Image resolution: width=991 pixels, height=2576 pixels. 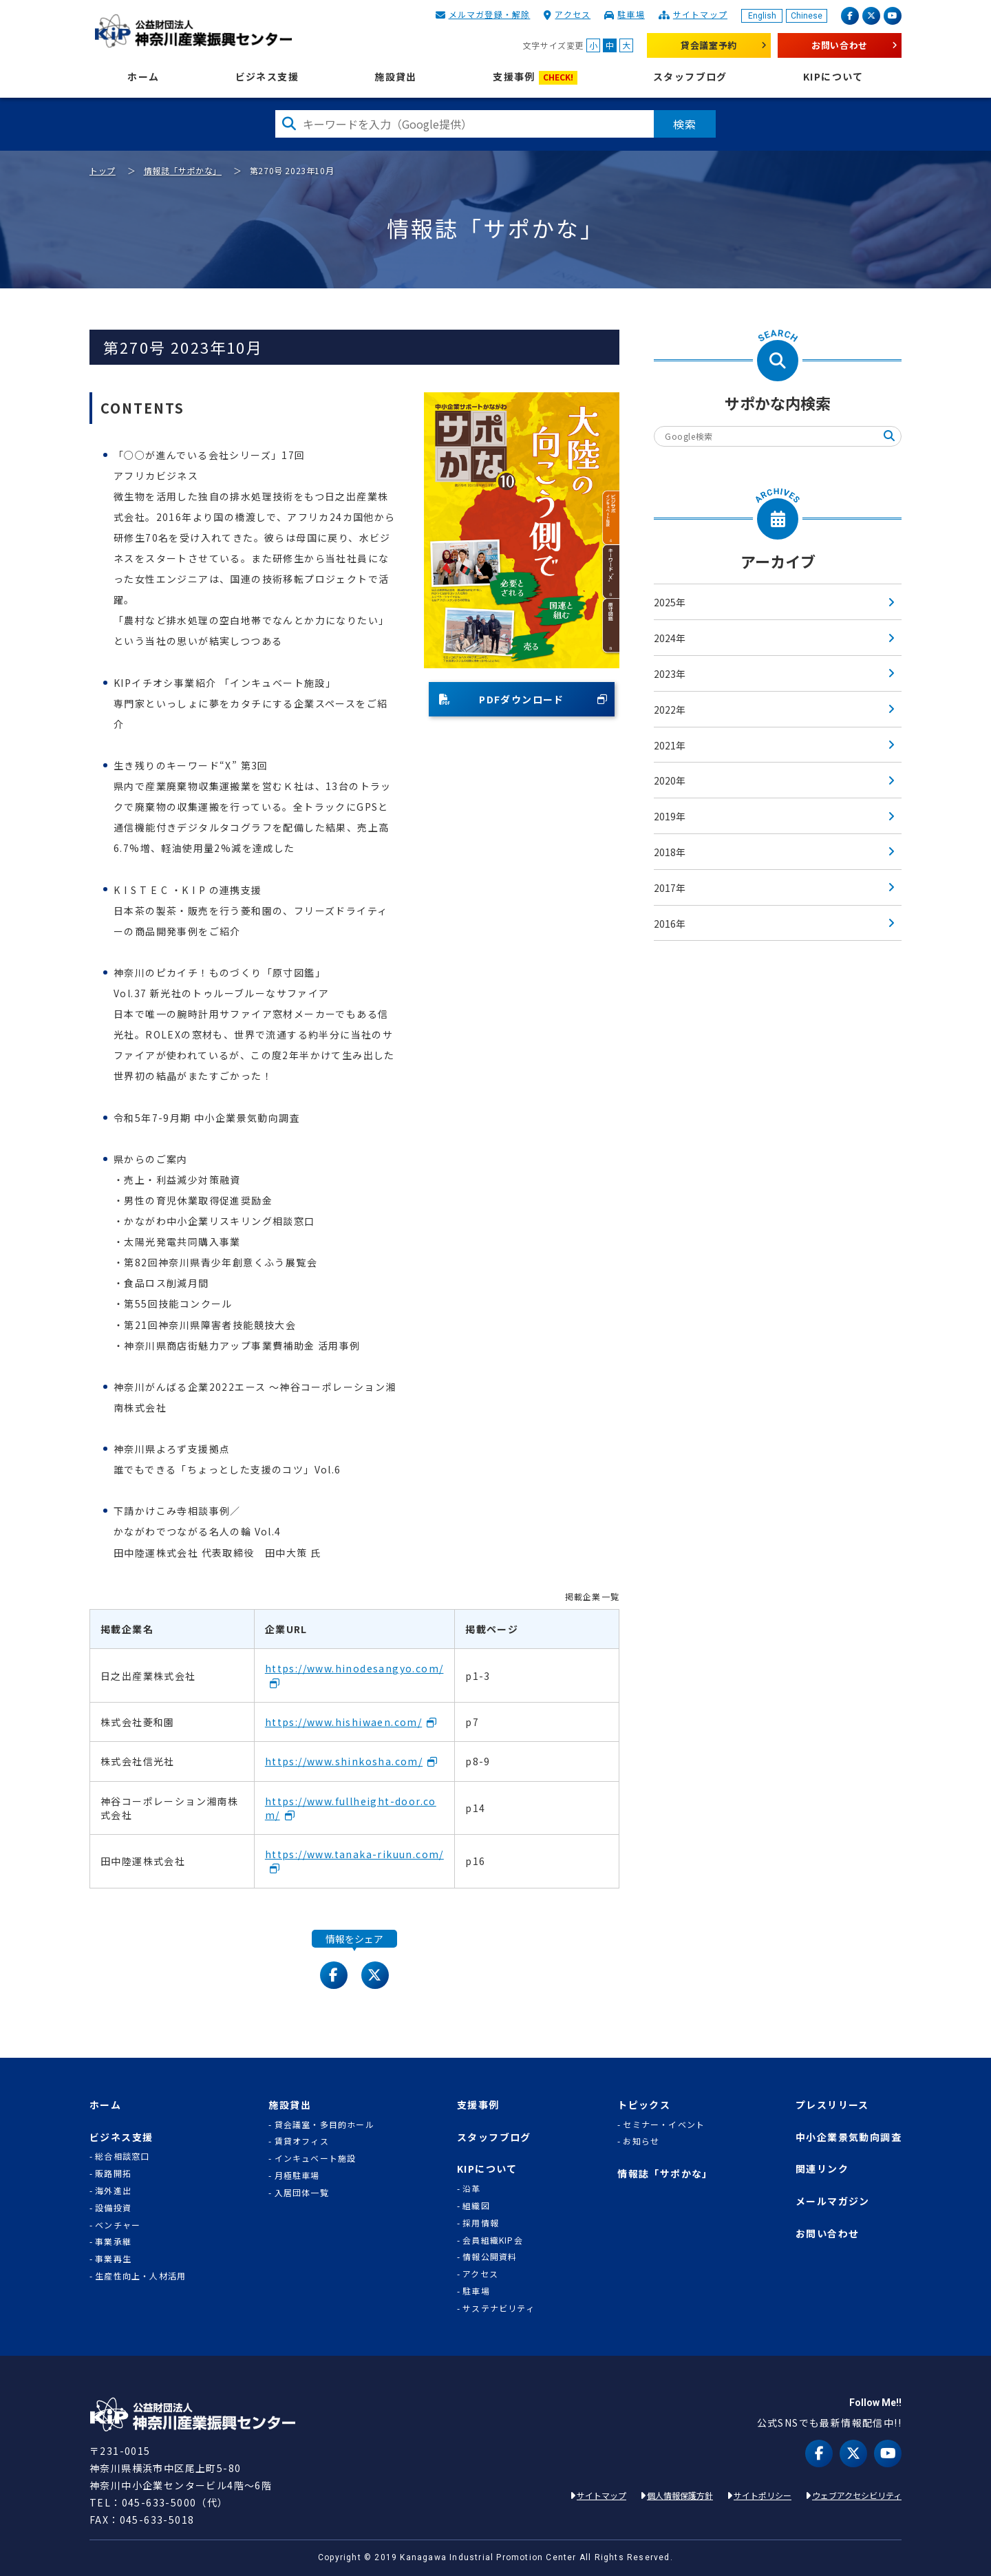 I want to click on お知らせ, so click(x=641, y=2141).